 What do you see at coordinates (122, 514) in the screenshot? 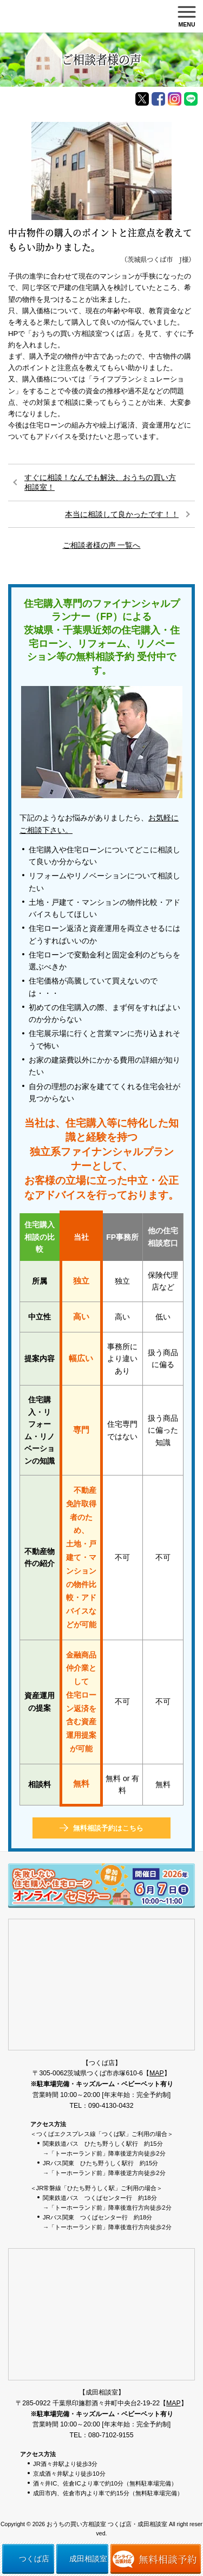
I see `本当に相談して良かったです！！` at bounding box center [122, 514].